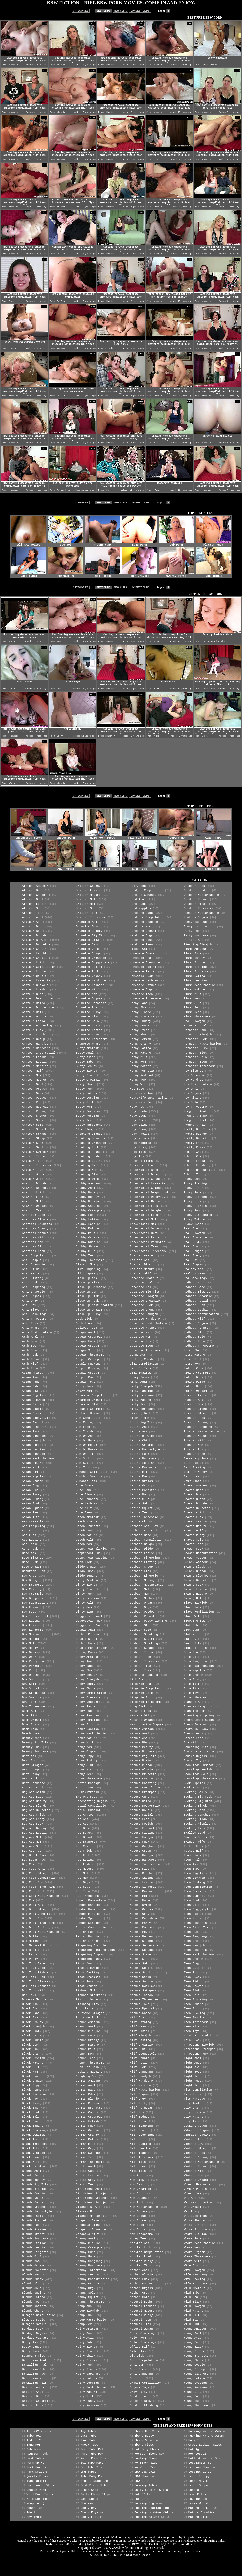 This screenshot has height=2576, width=242. Describe the element at coordinates (89, 1161) in the screenshot. I see `Cheating Latina` at that location.